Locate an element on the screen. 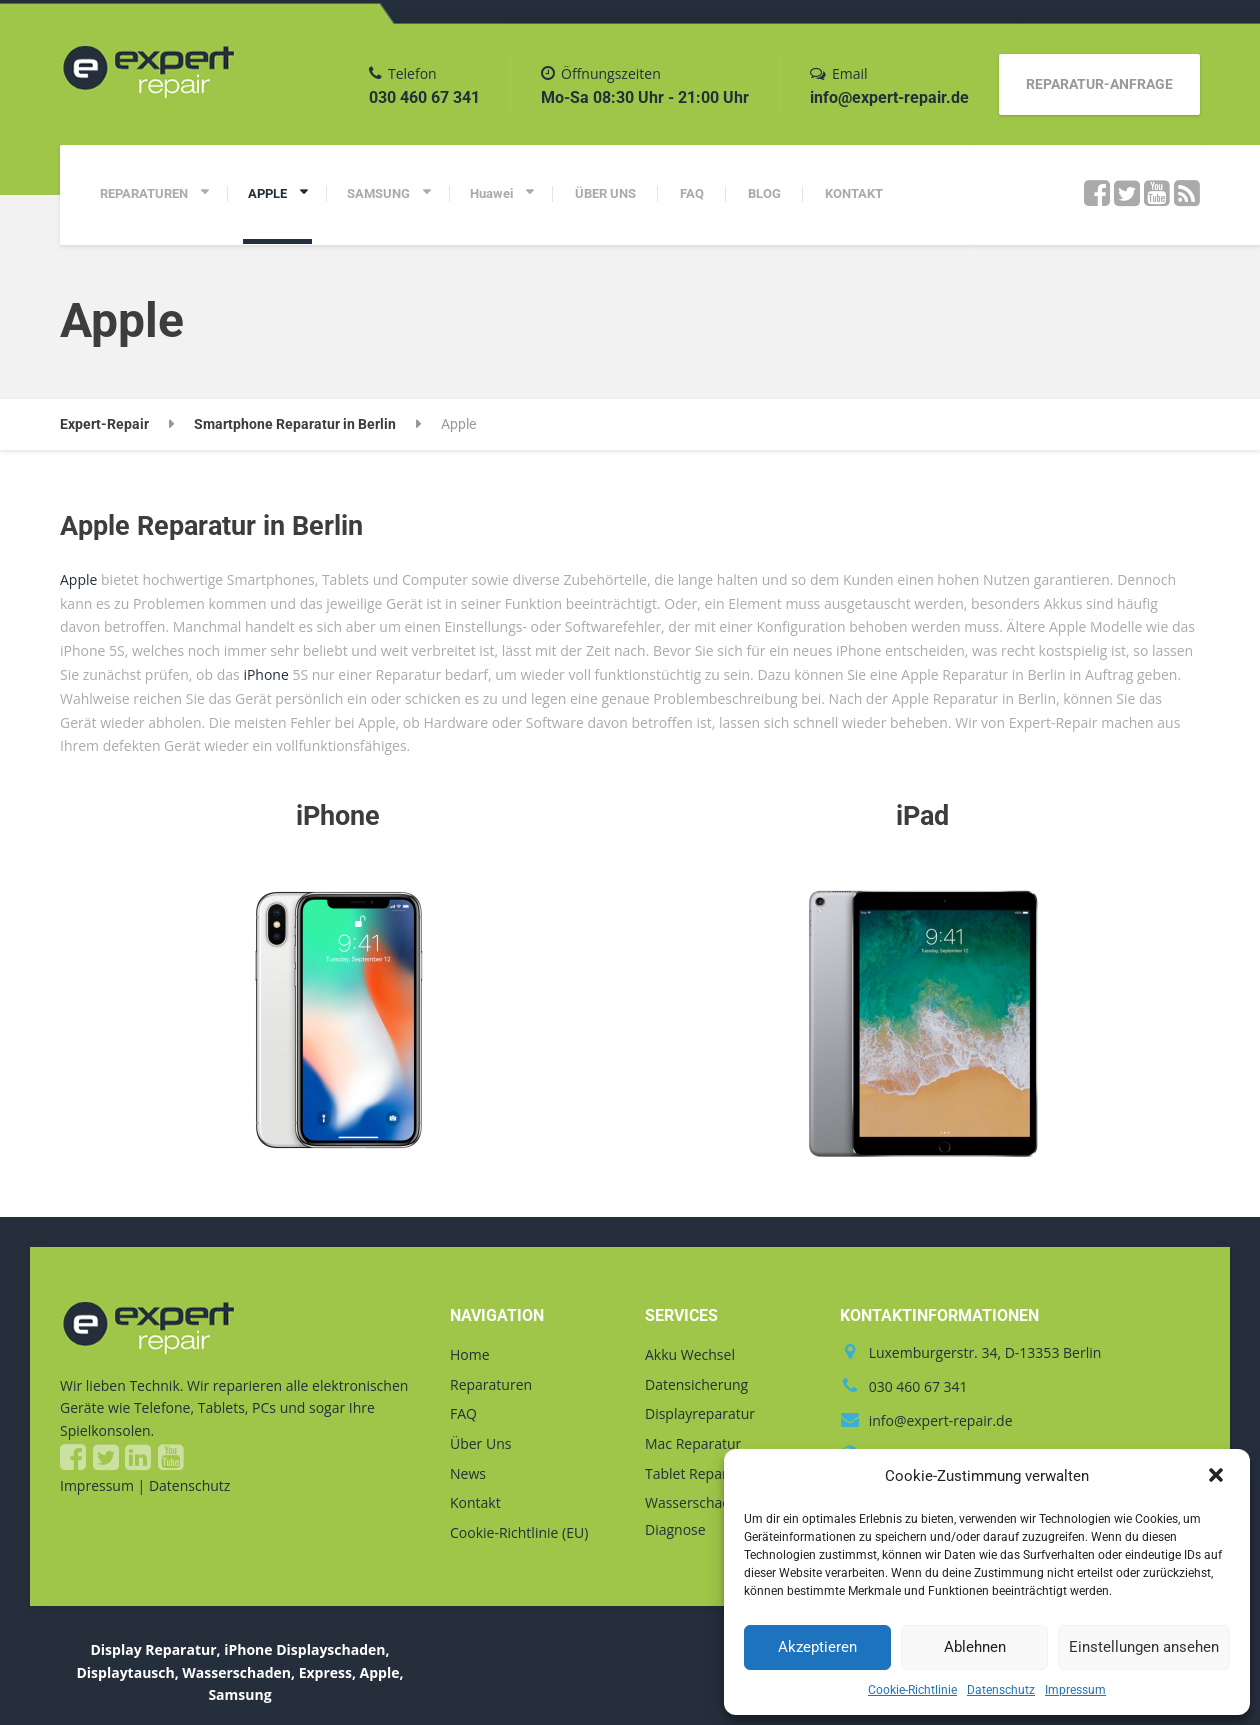  Kontakt is located at coordinates (475, 1502).